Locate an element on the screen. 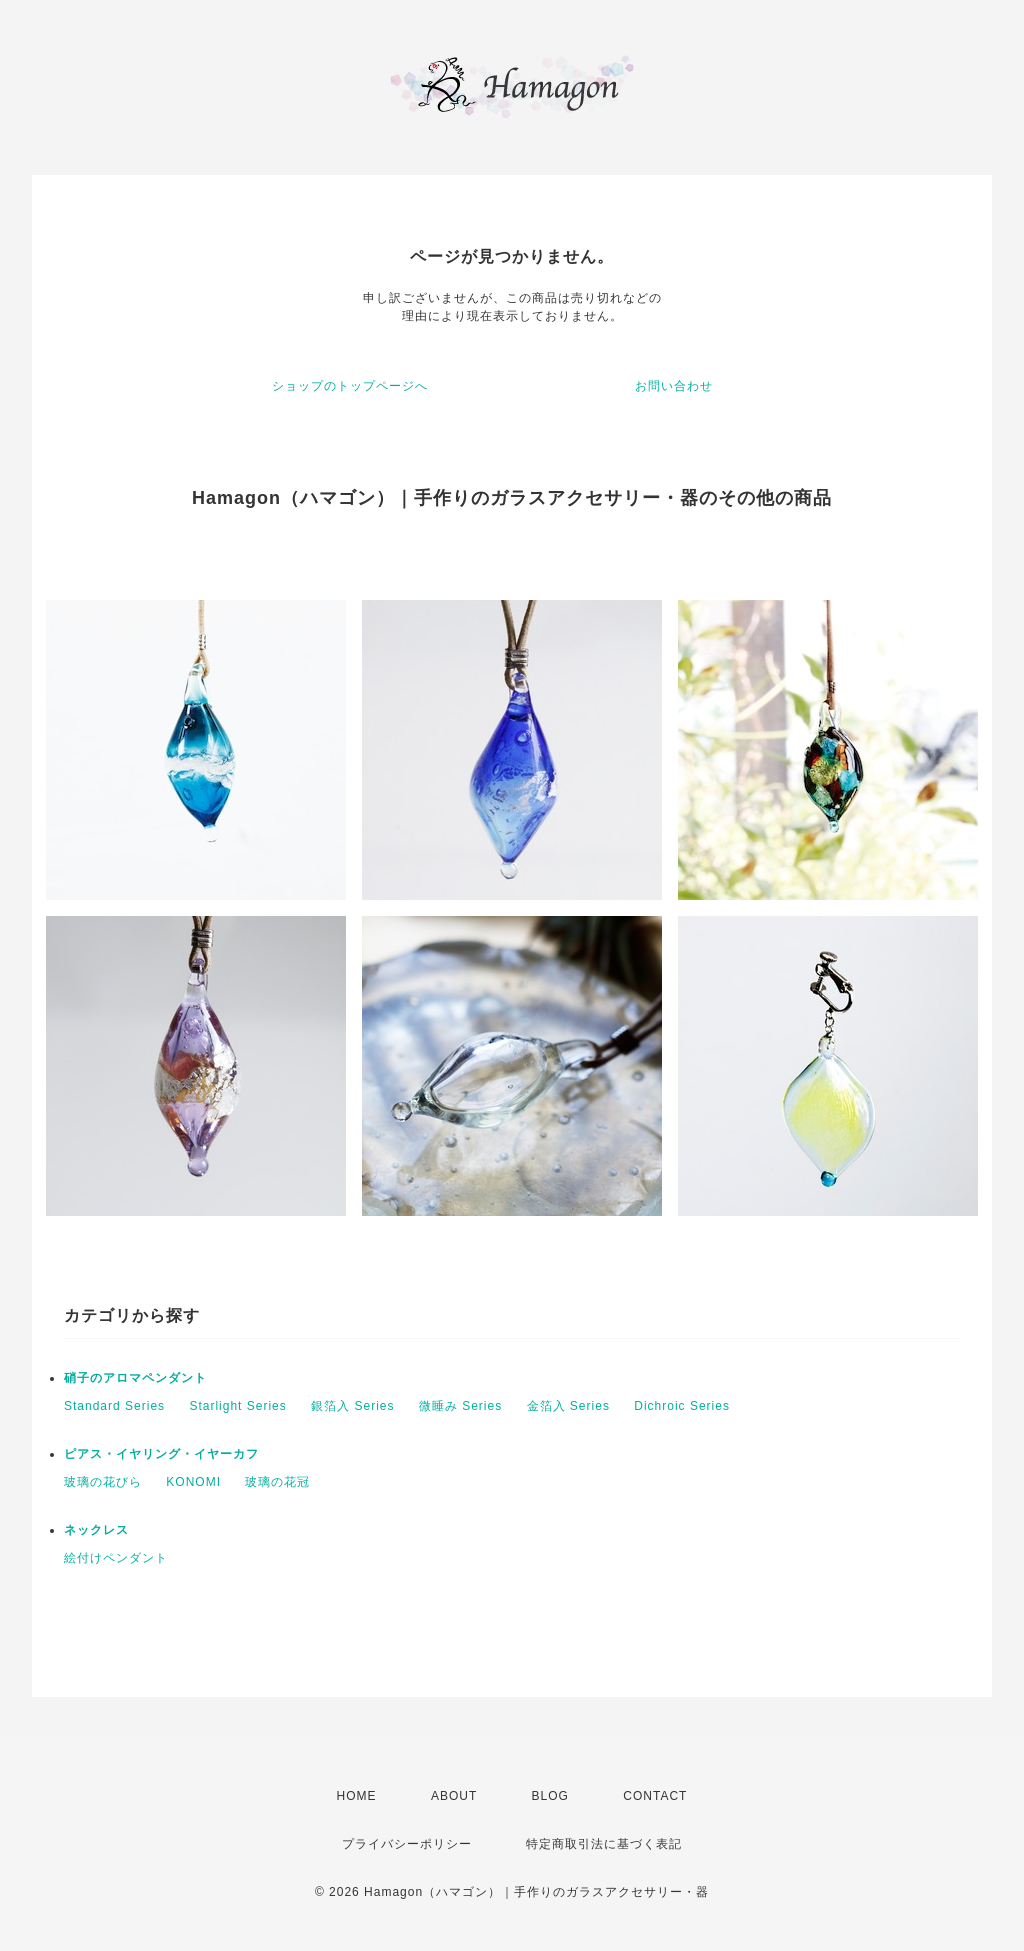  金箔入 Series is located at coordinates (568, 1406).